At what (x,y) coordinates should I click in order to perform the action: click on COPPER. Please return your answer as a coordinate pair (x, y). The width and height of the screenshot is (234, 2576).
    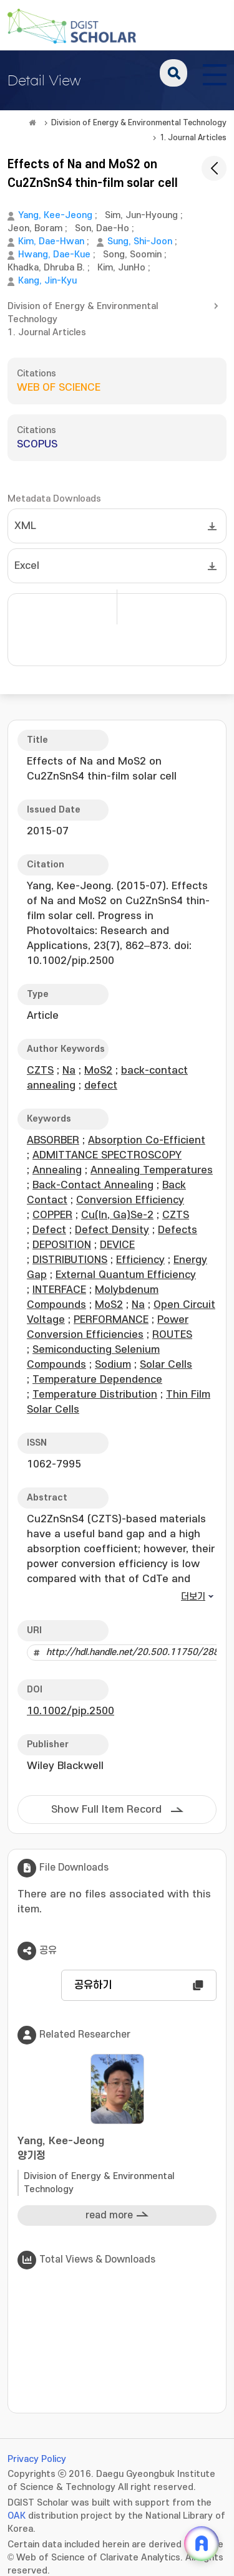
    Looking at the image, I should click on (52, 1215).